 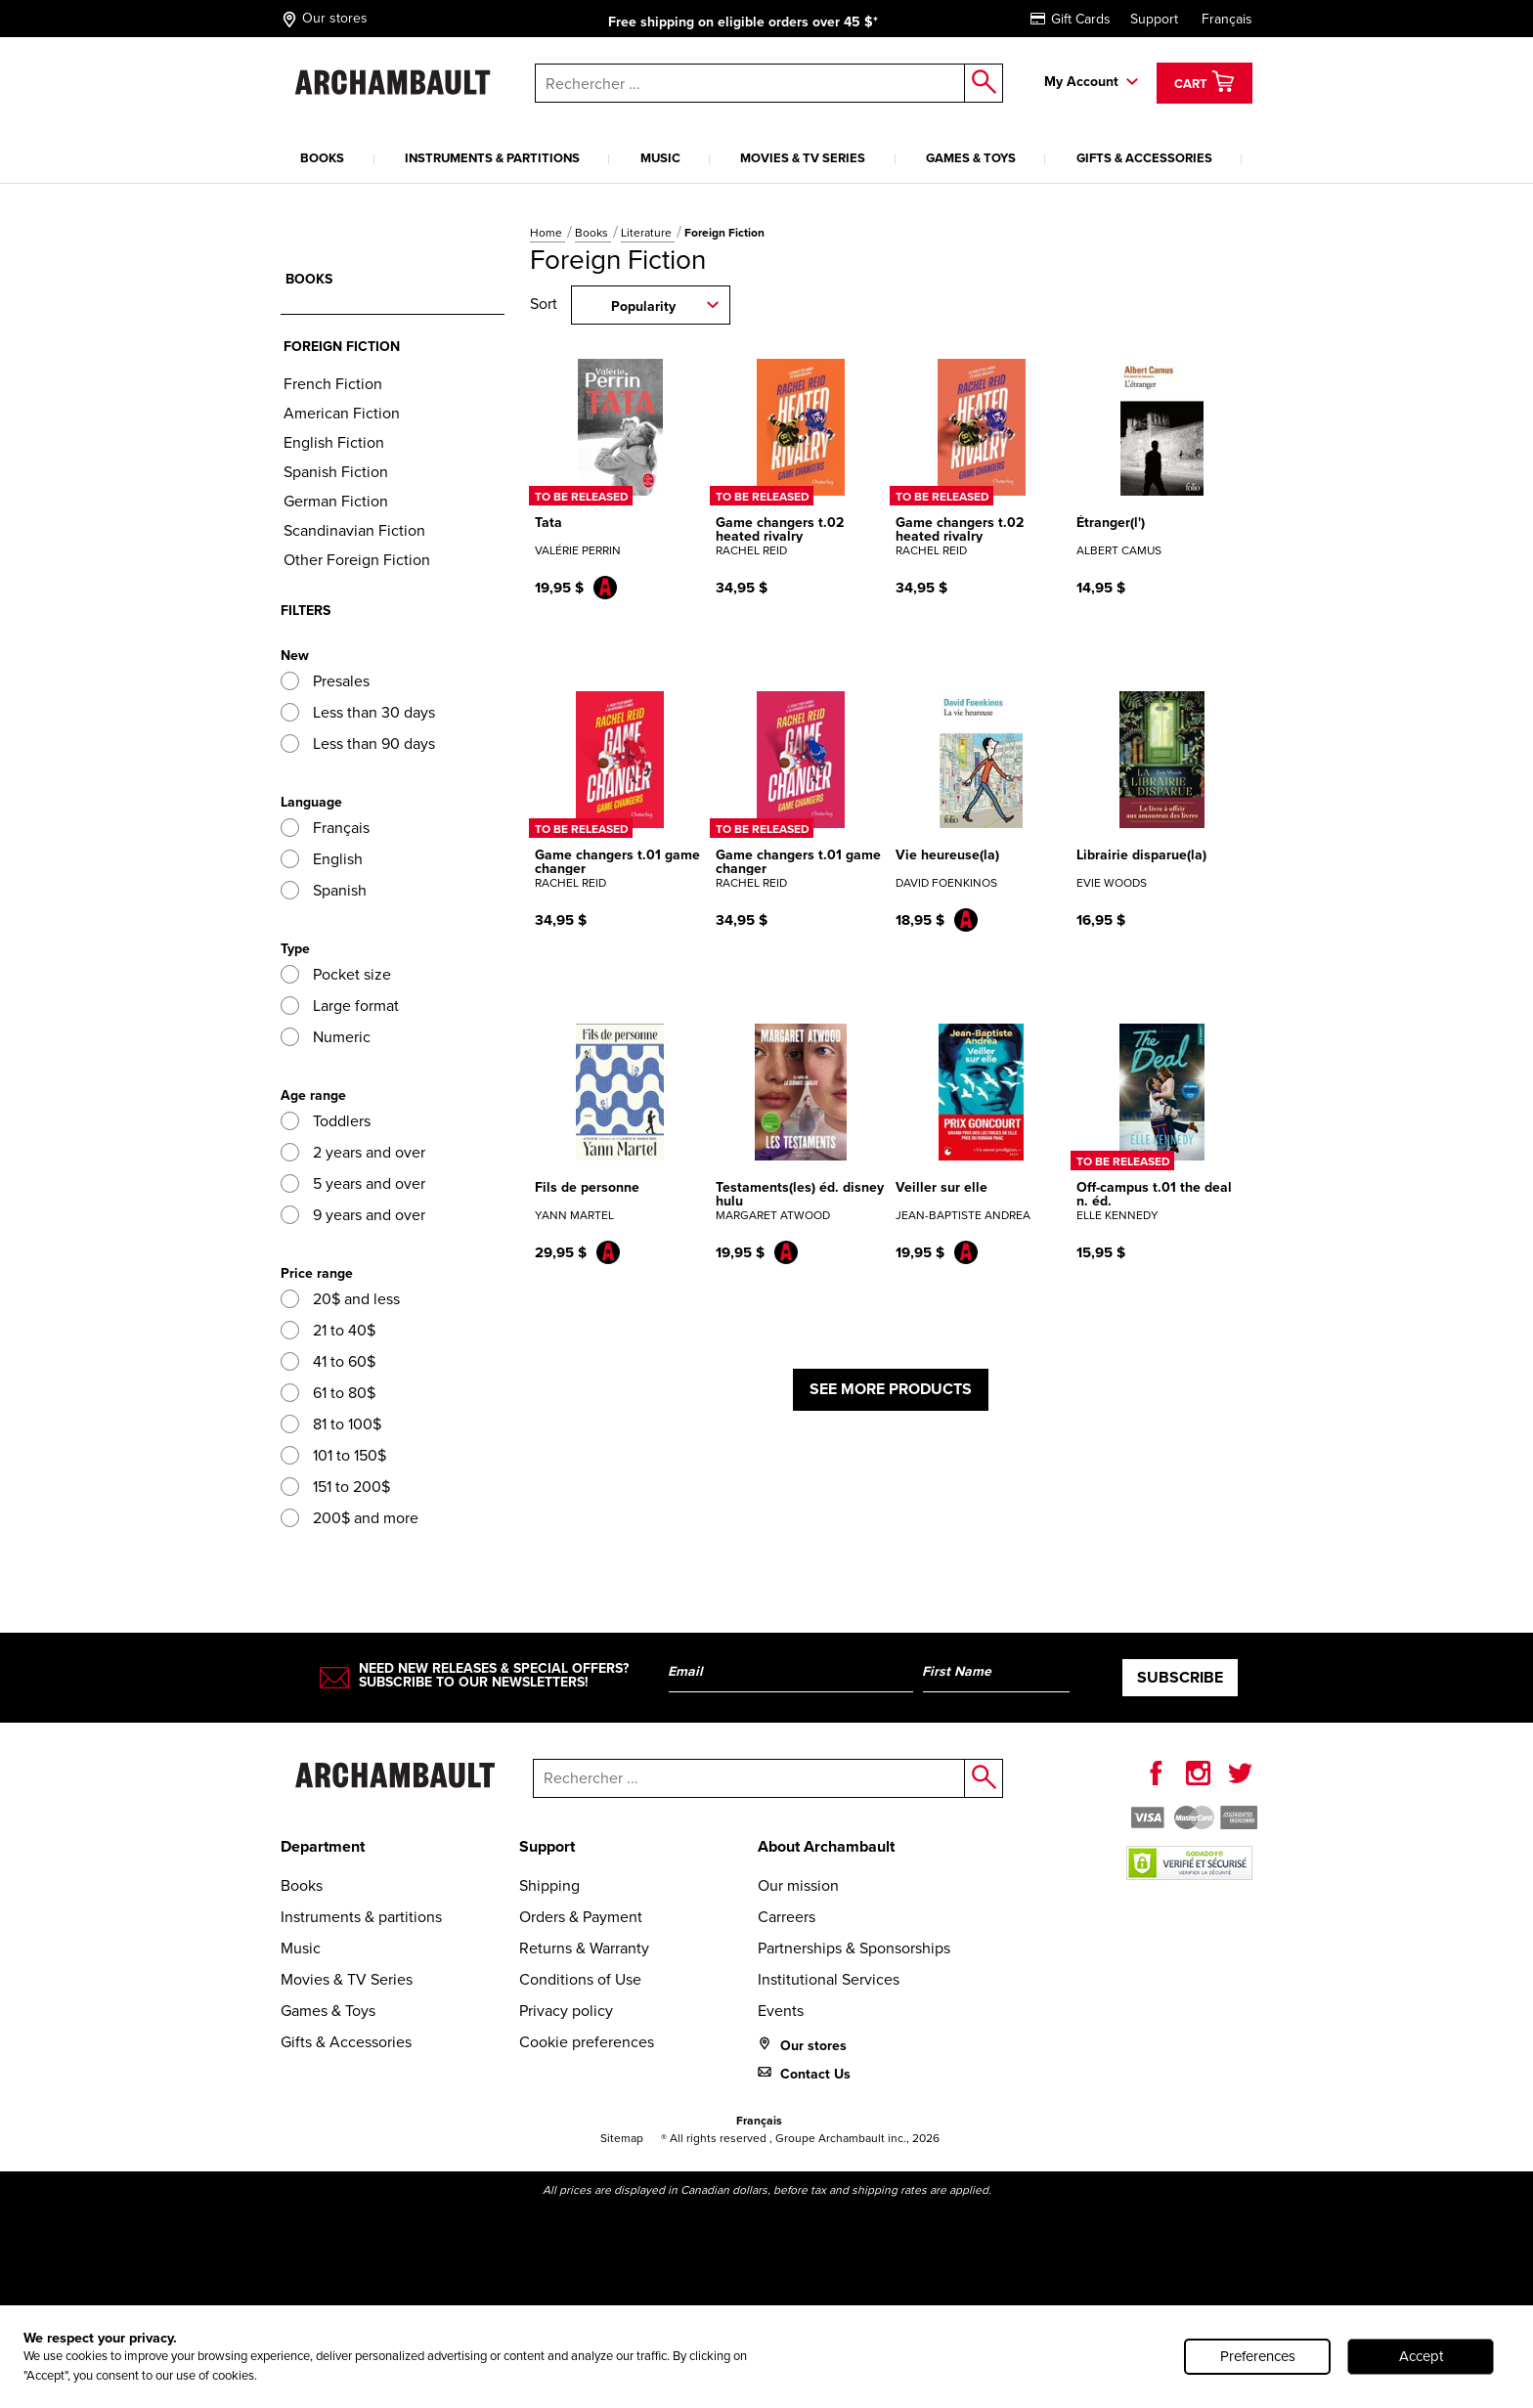 I want to click on 101 to 150$, so click(x=333, y=1455).